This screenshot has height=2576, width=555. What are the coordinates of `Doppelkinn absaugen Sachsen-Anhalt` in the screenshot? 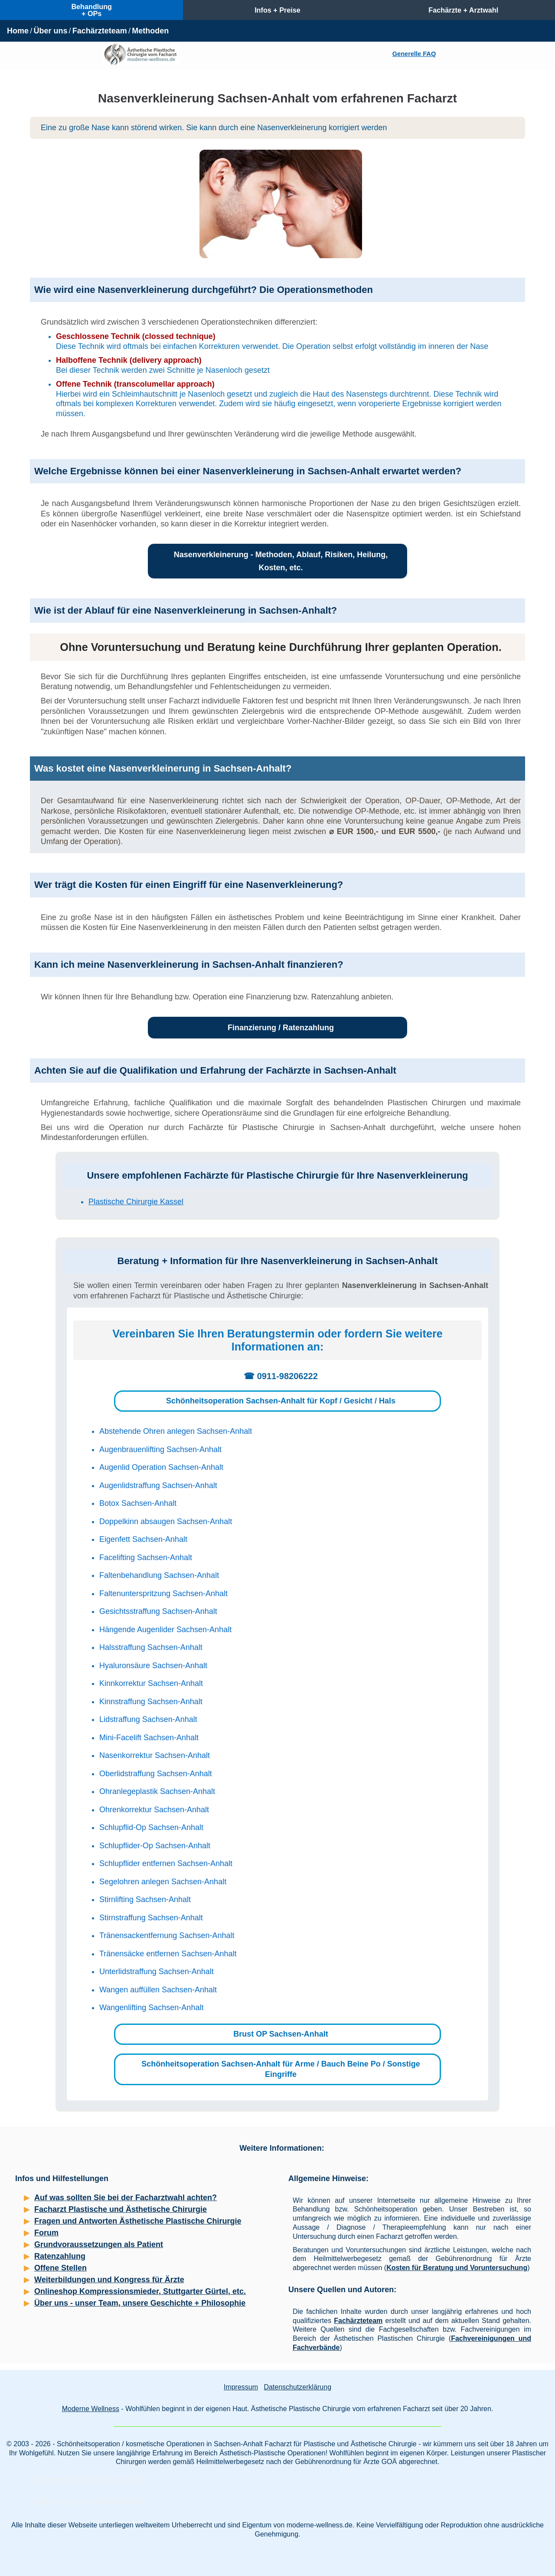 It's located at (165, 1521).